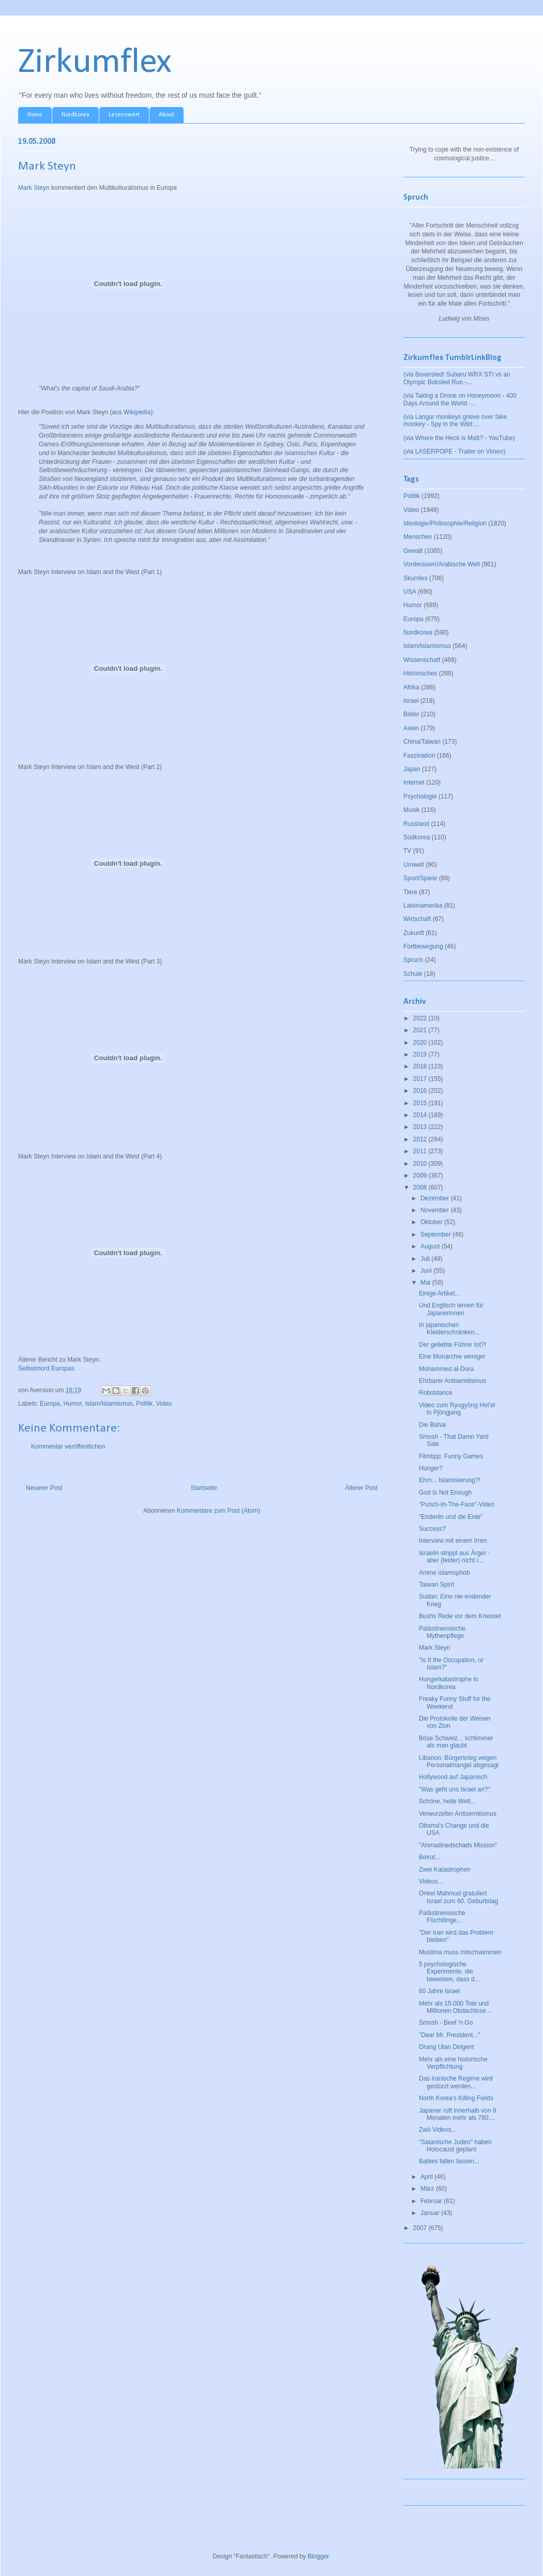 The height and width of the screenshot is (2576, 543). Describe the element at coordinates (218, 1510) in the screenshot. I see `Kommentare zum Post (Atom)` at that location.